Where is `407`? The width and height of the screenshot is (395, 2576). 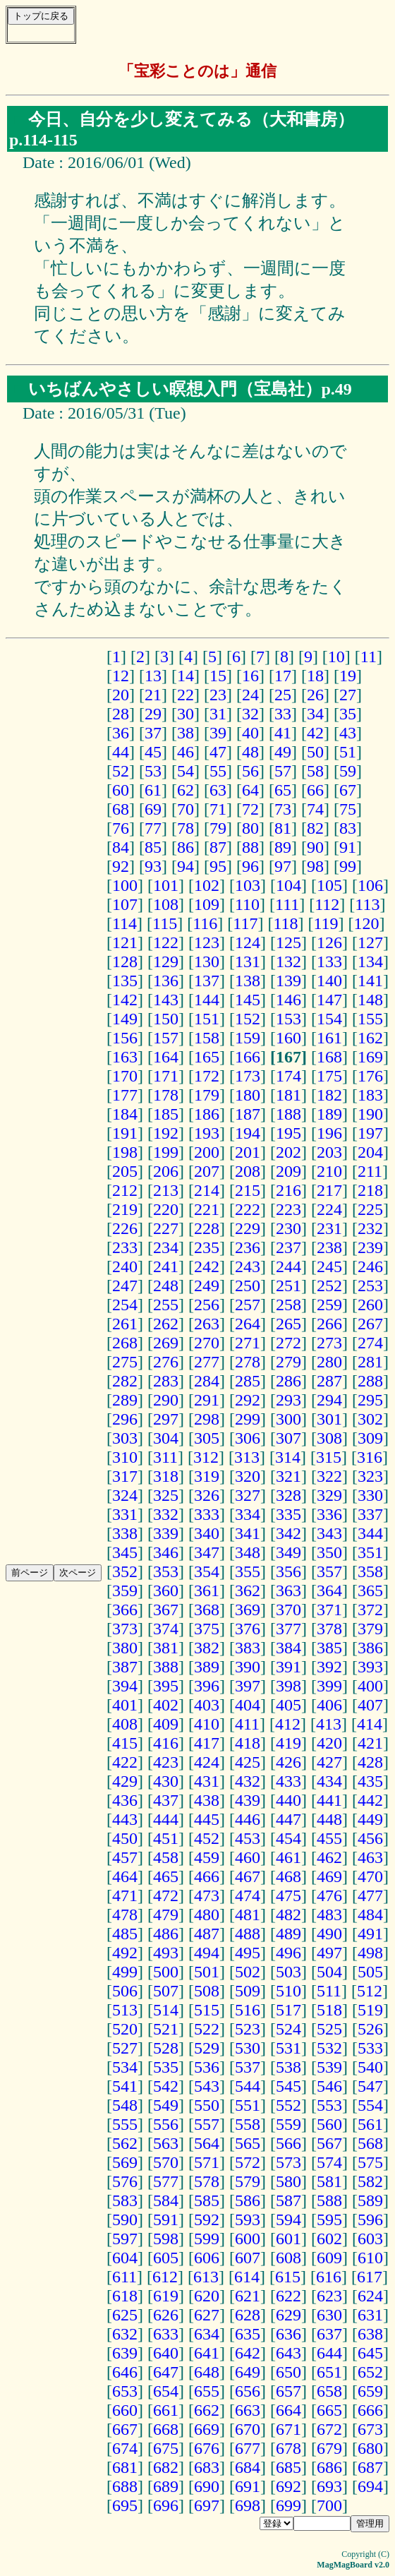
407 is located at coordinates (370, 1705).